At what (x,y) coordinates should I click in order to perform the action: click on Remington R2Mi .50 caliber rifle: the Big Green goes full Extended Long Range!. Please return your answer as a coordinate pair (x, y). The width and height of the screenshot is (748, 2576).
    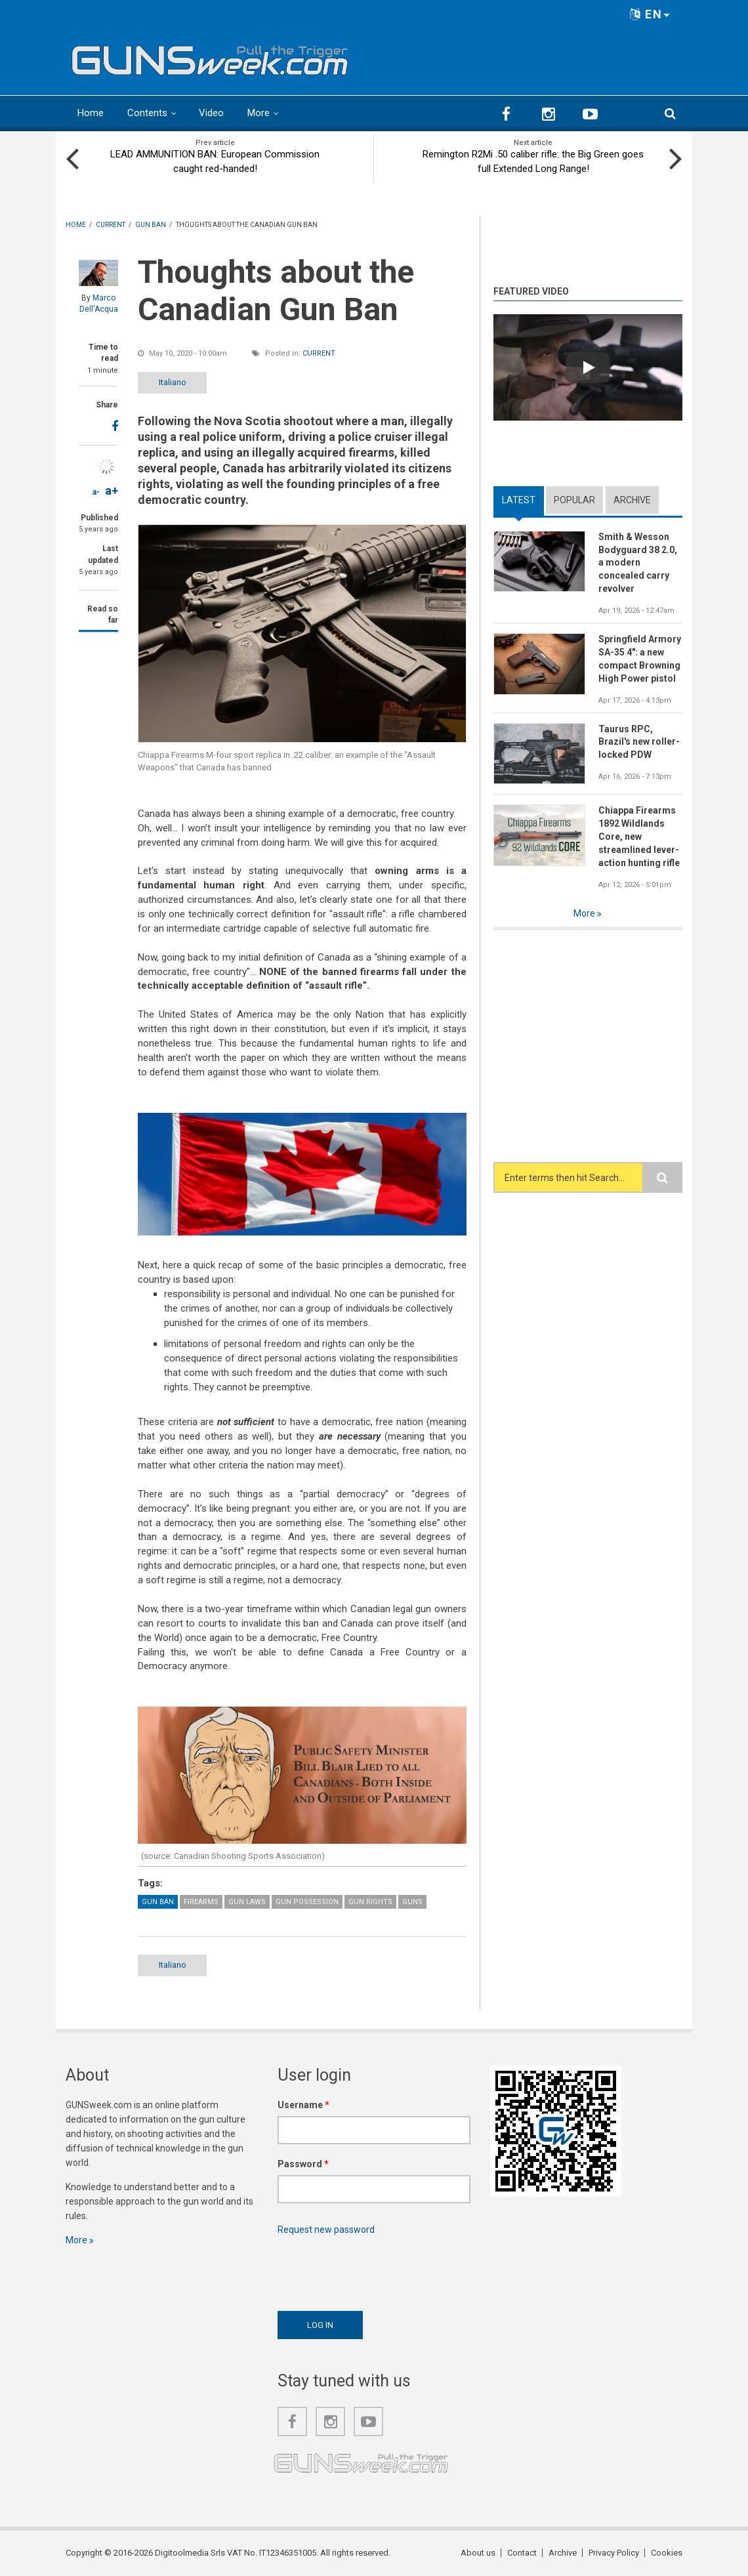
    Looking at the image, I should click on (533, 161).